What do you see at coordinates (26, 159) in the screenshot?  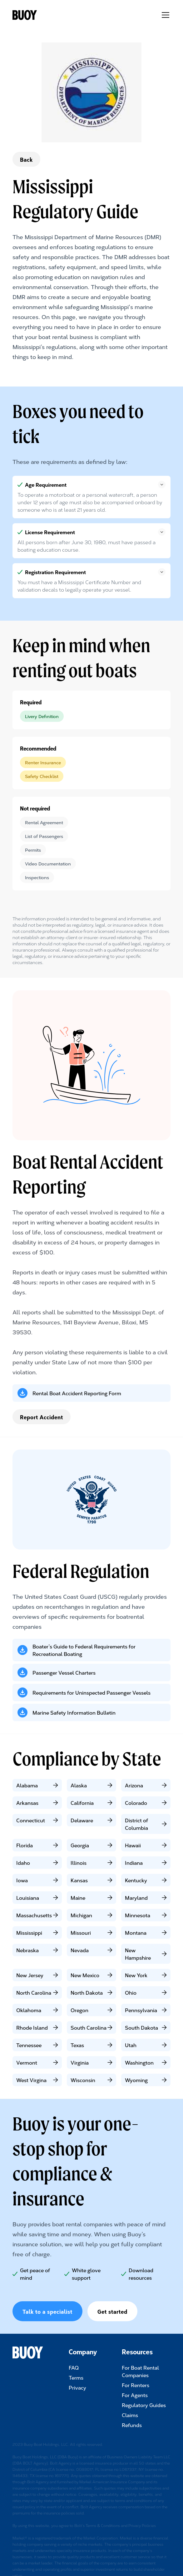 I see `Back` at bounding box center [26, 159].